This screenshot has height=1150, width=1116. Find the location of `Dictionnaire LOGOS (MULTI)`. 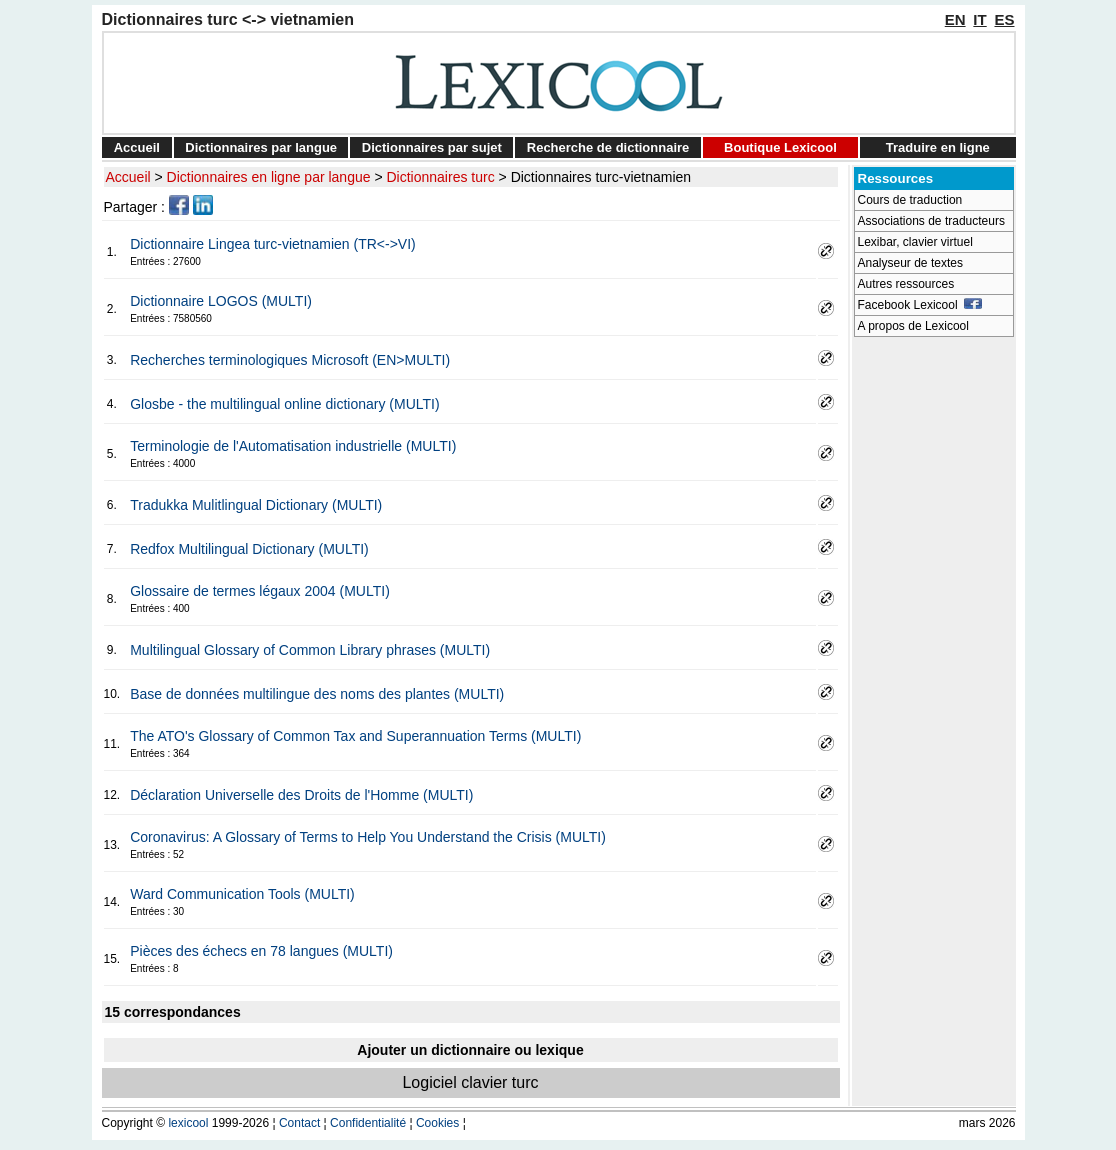

Dictionnaire LOGOS (MULTI) is located at coordinates (221, 301).